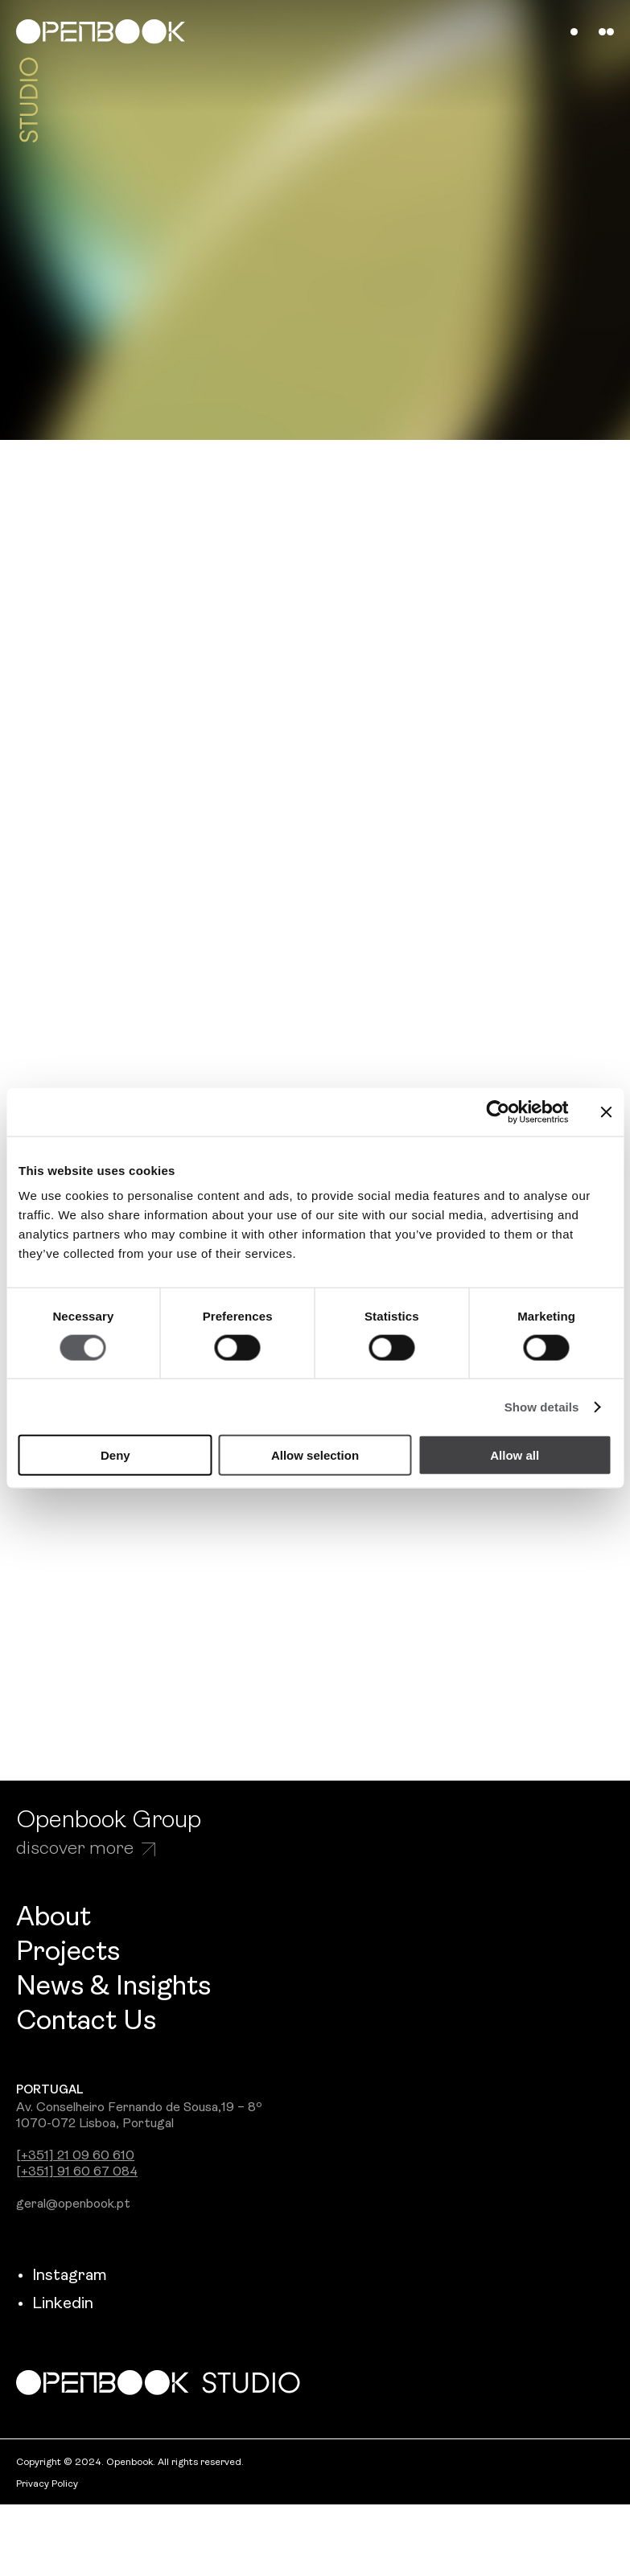  I want to click on [+351] 21 09 60 610, so click(75, 2156).